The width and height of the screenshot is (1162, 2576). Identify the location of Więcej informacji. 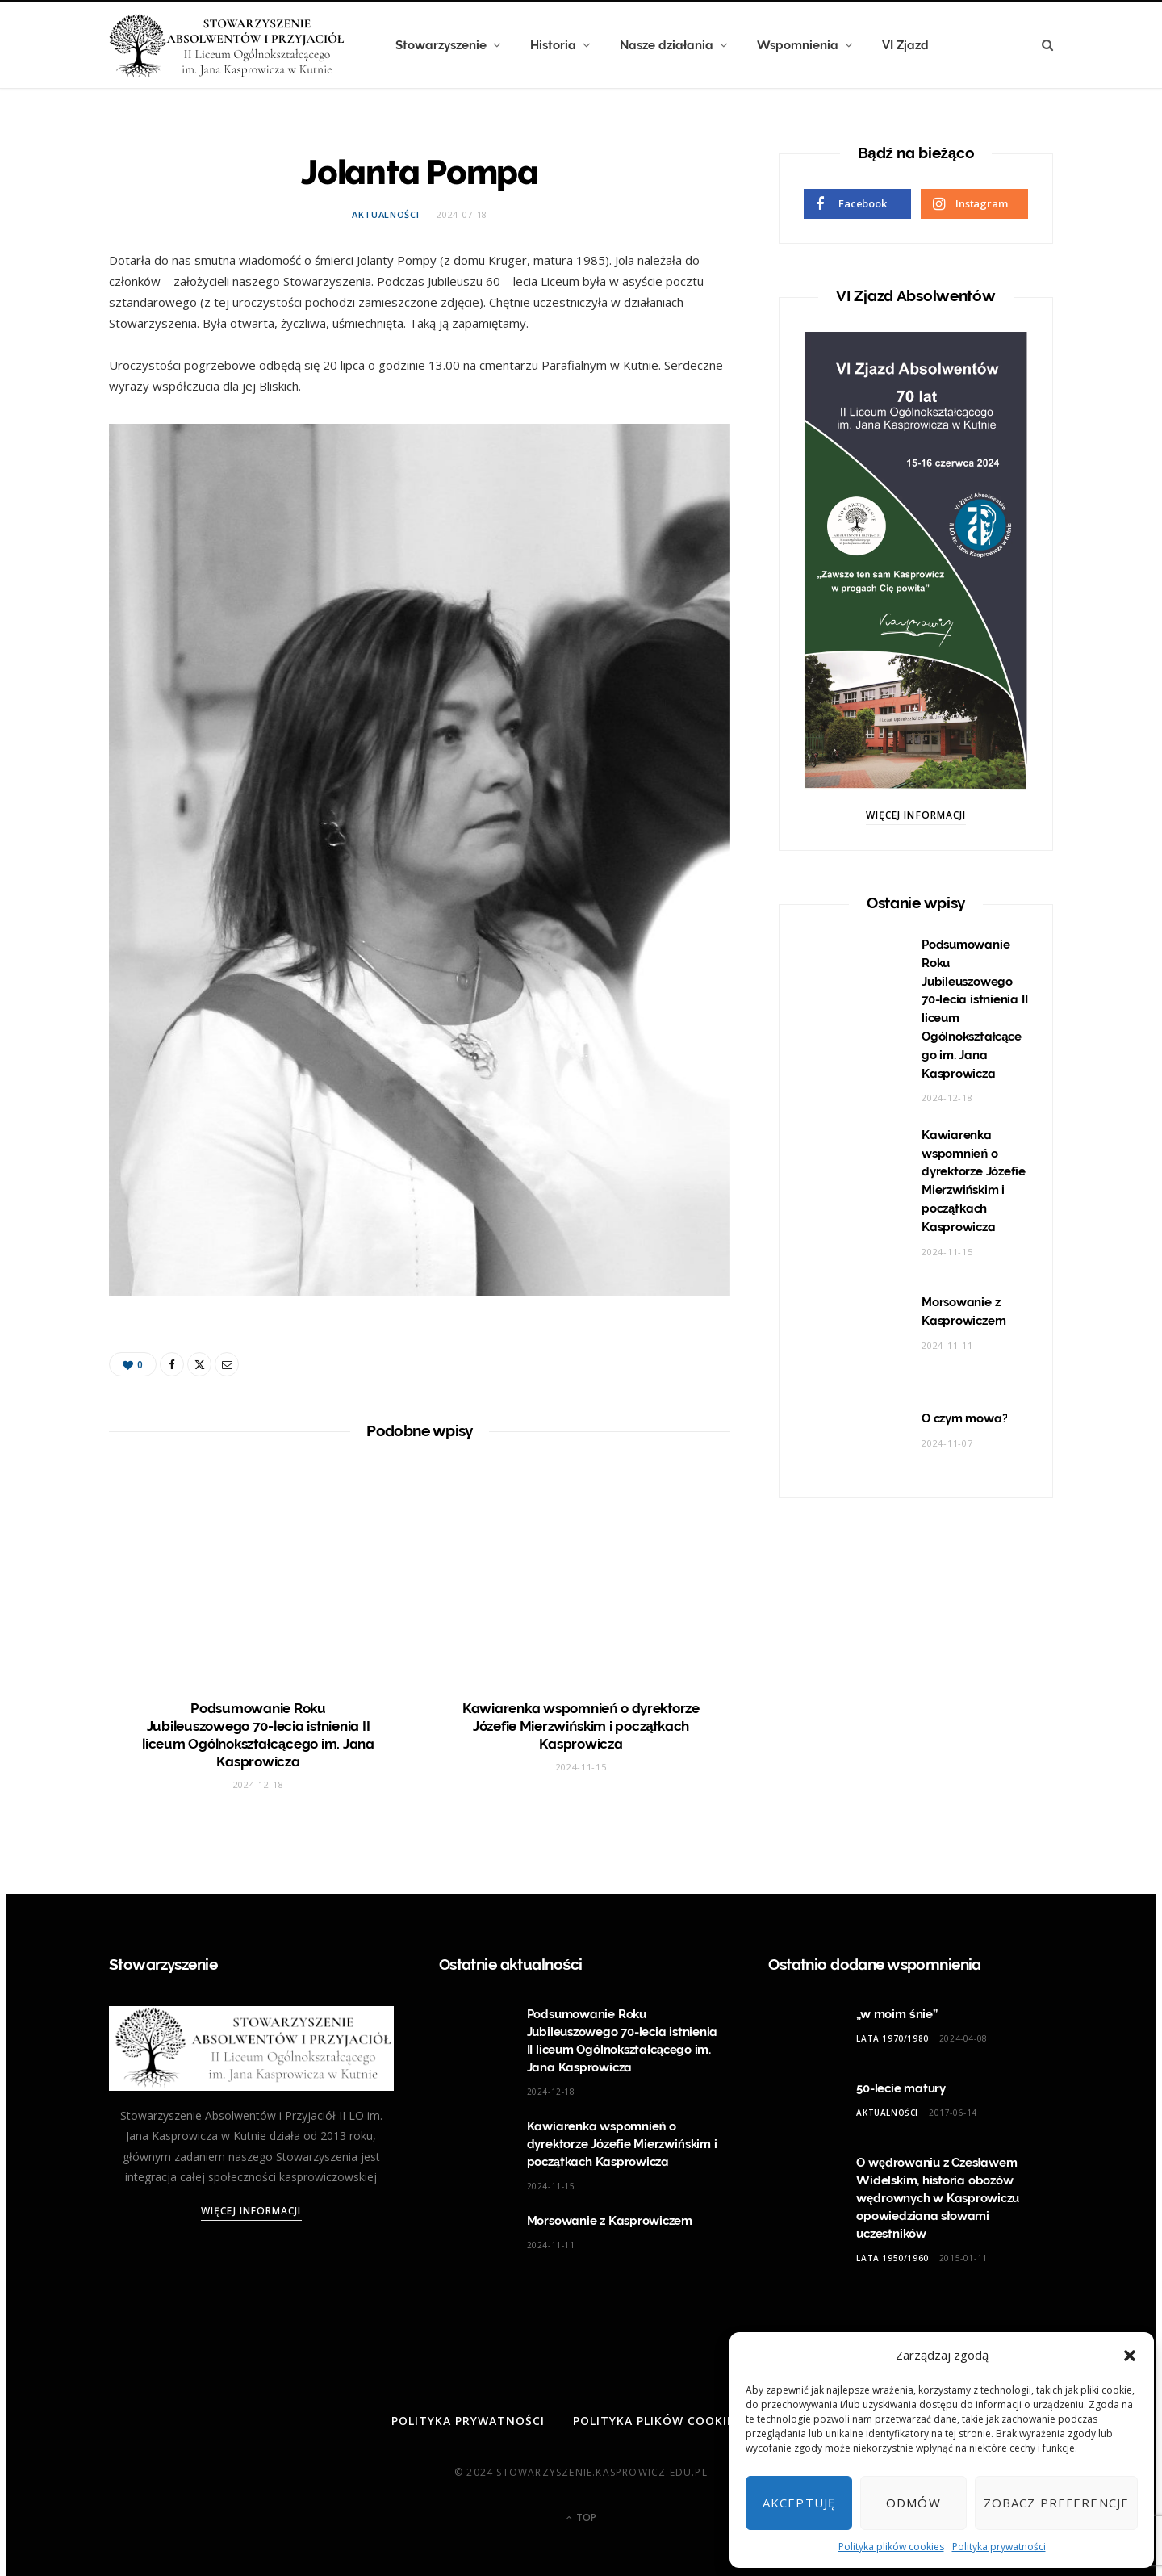
(916, 815).